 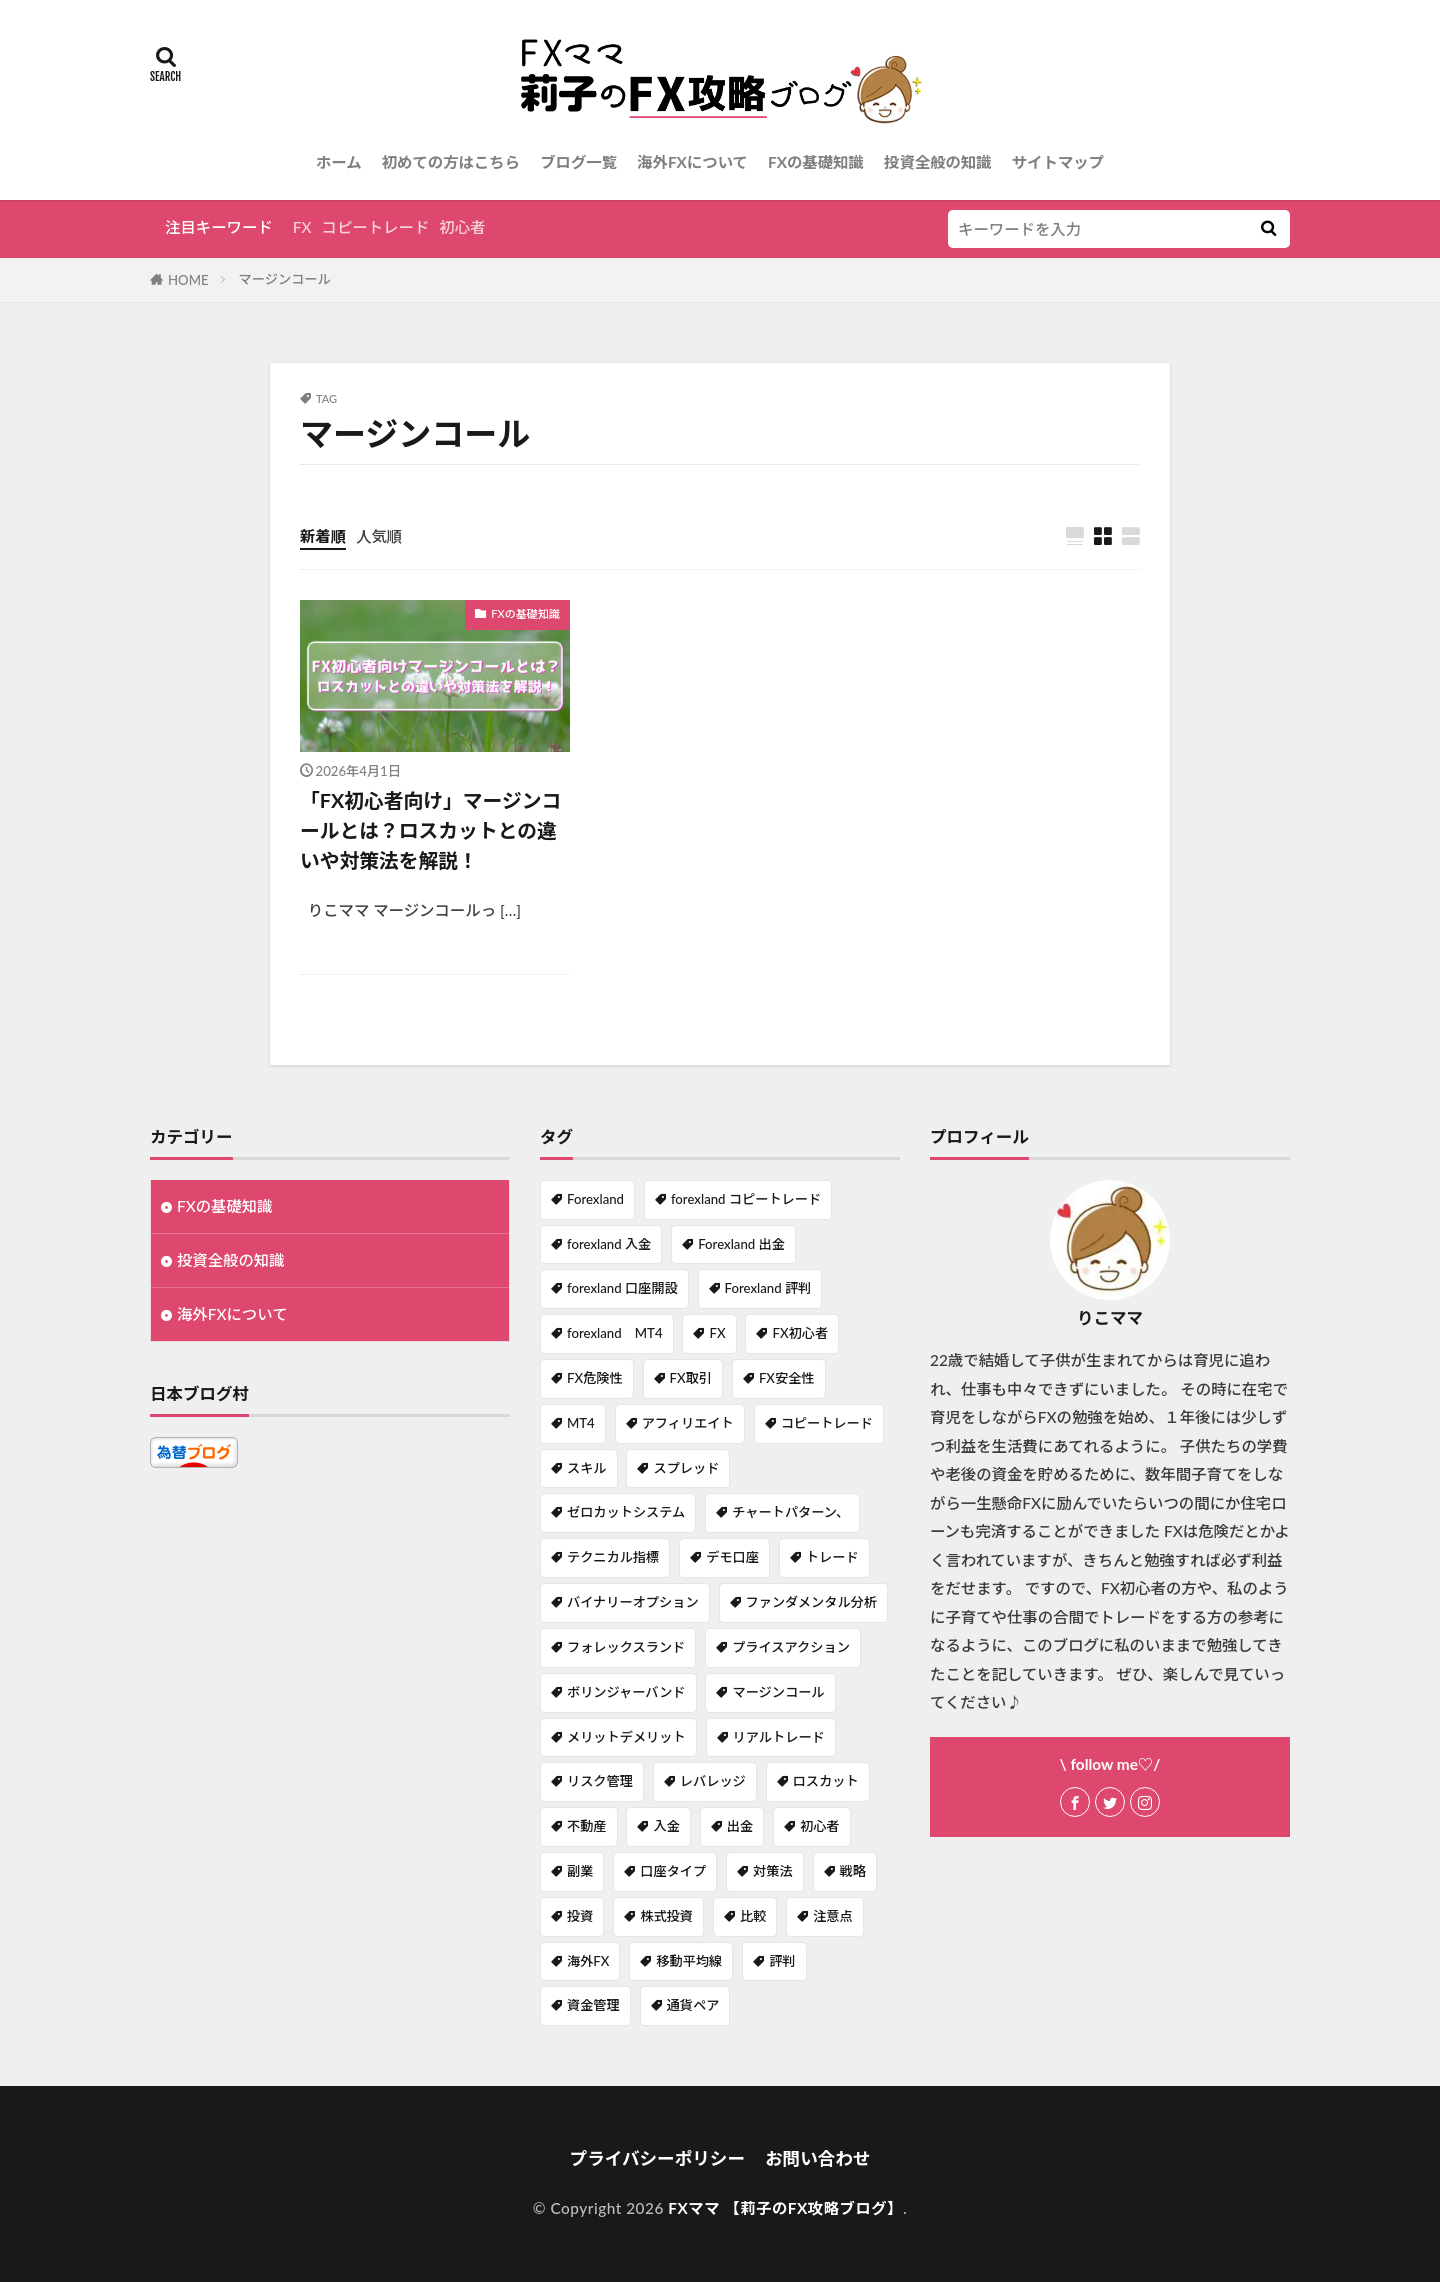 What do you see at coordinates (588, 1961) in the screenshot?
I see `海外FX [海外FX (7個の項目)]` at bounding box center [588, 1961].